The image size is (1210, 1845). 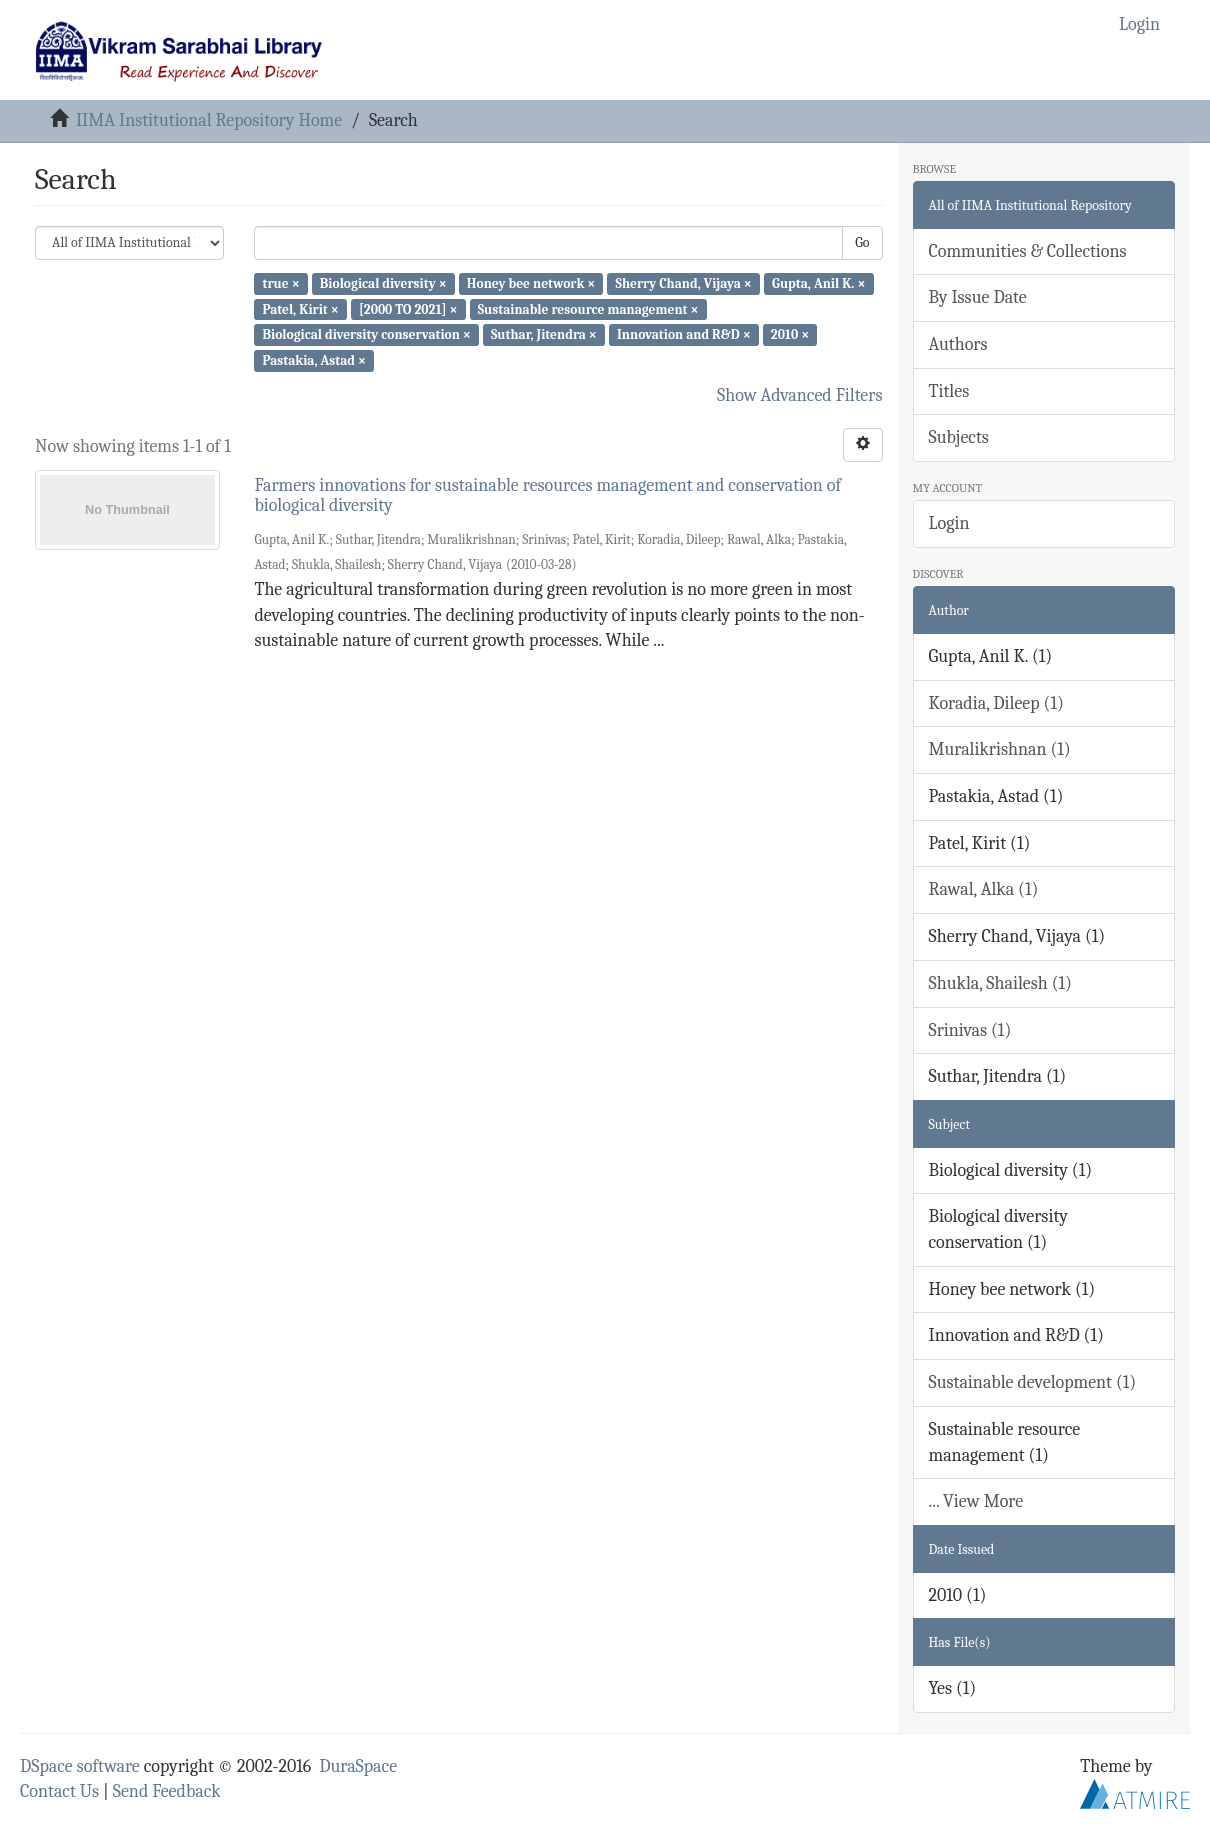 What do you see at coordinates (684, 283) in the screenshot?
I see `Sherry Chand, Vijaya ×` at bounding box center [684, 283].